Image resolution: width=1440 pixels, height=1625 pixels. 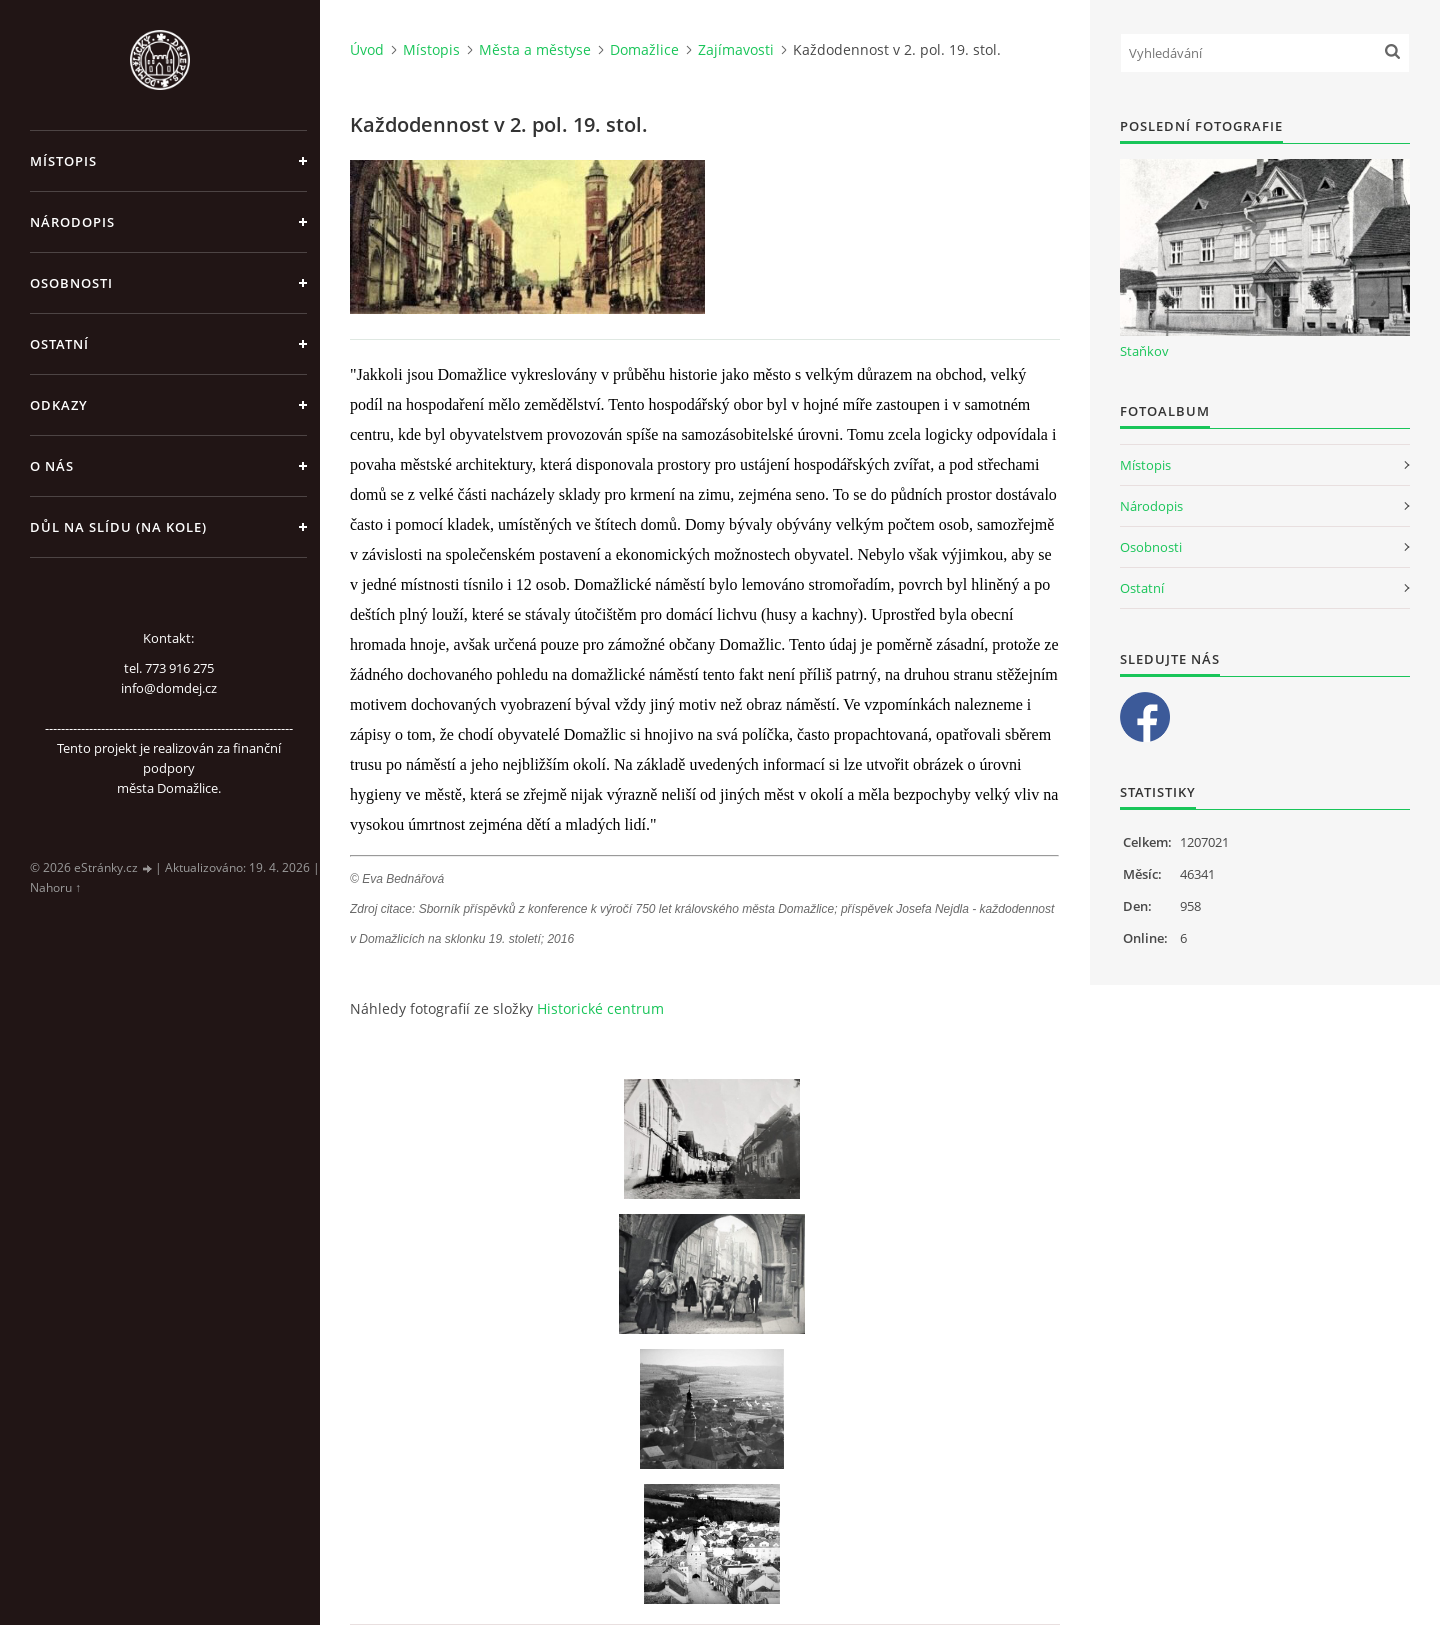 I want to click on Domažlice, so click(x=644, y=49).